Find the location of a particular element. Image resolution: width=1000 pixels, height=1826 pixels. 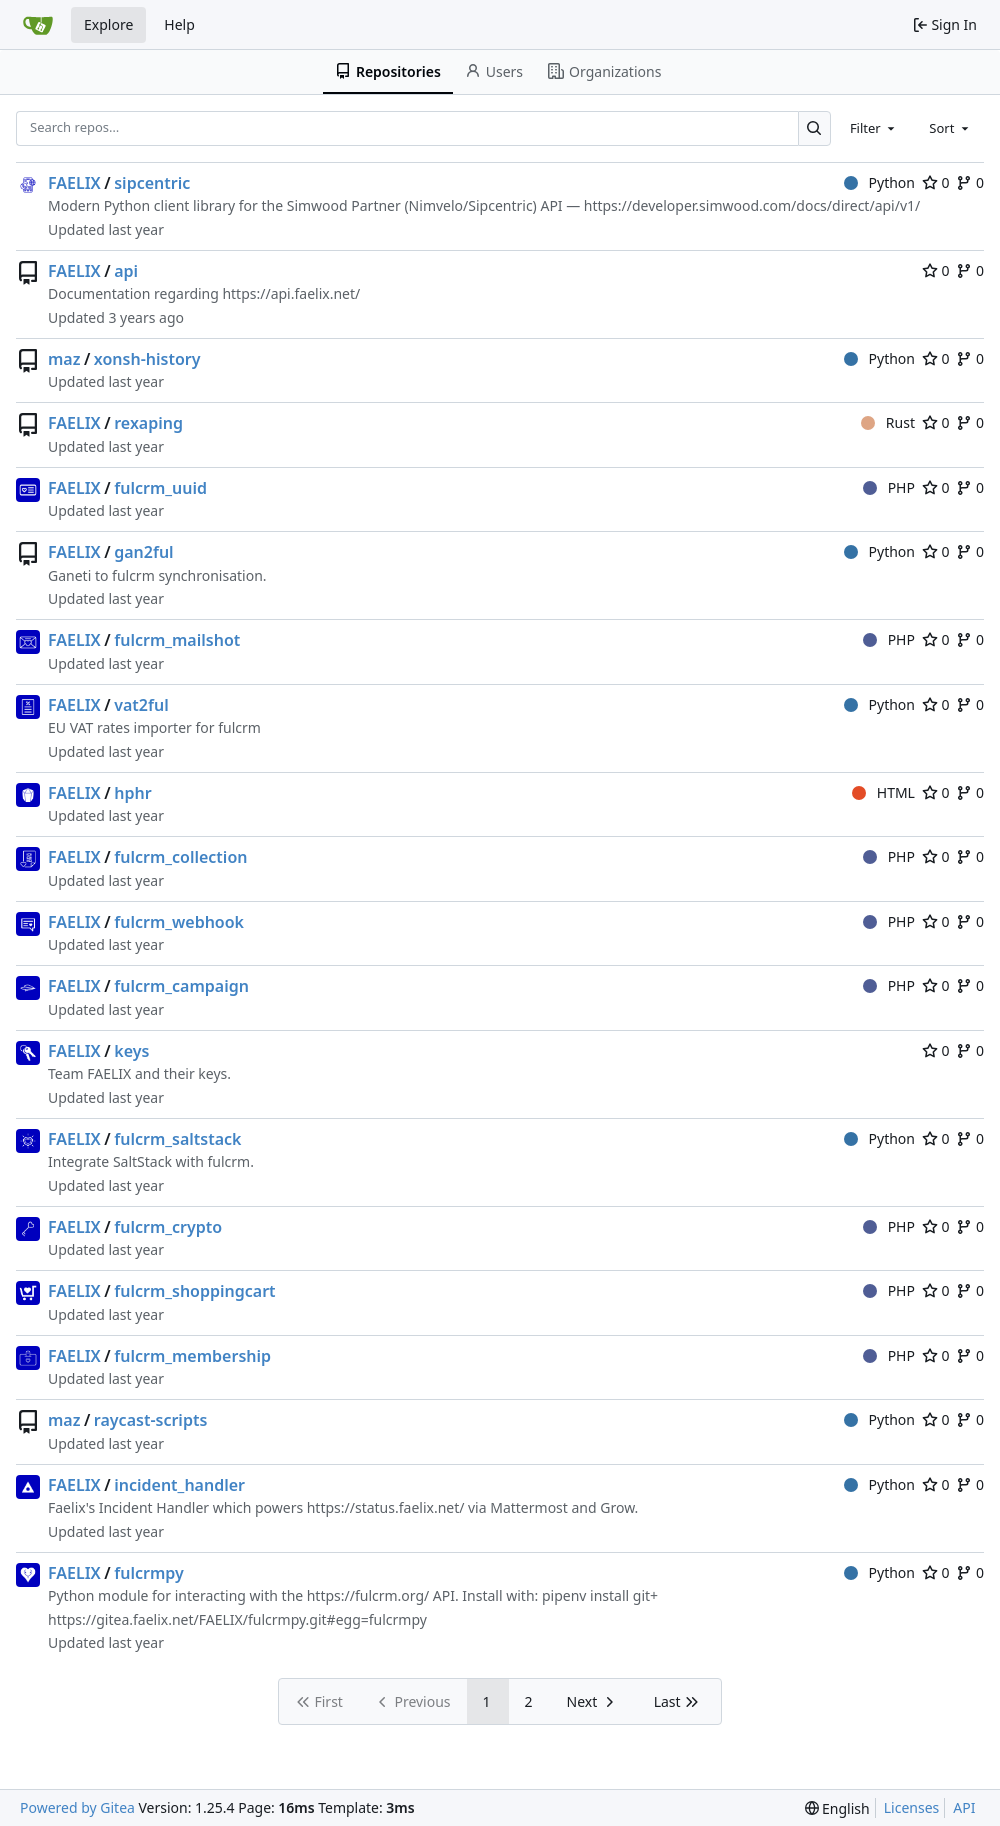

PHP is located at coordinates (889, 487).